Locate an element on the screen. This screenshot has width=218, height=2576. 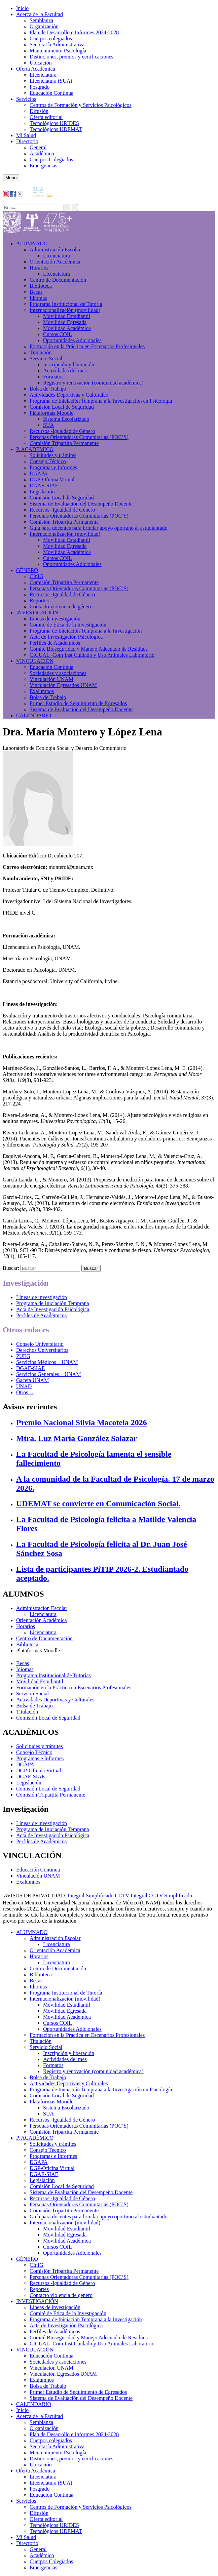
Líneas de investigación is located at coordinates (55, 618).